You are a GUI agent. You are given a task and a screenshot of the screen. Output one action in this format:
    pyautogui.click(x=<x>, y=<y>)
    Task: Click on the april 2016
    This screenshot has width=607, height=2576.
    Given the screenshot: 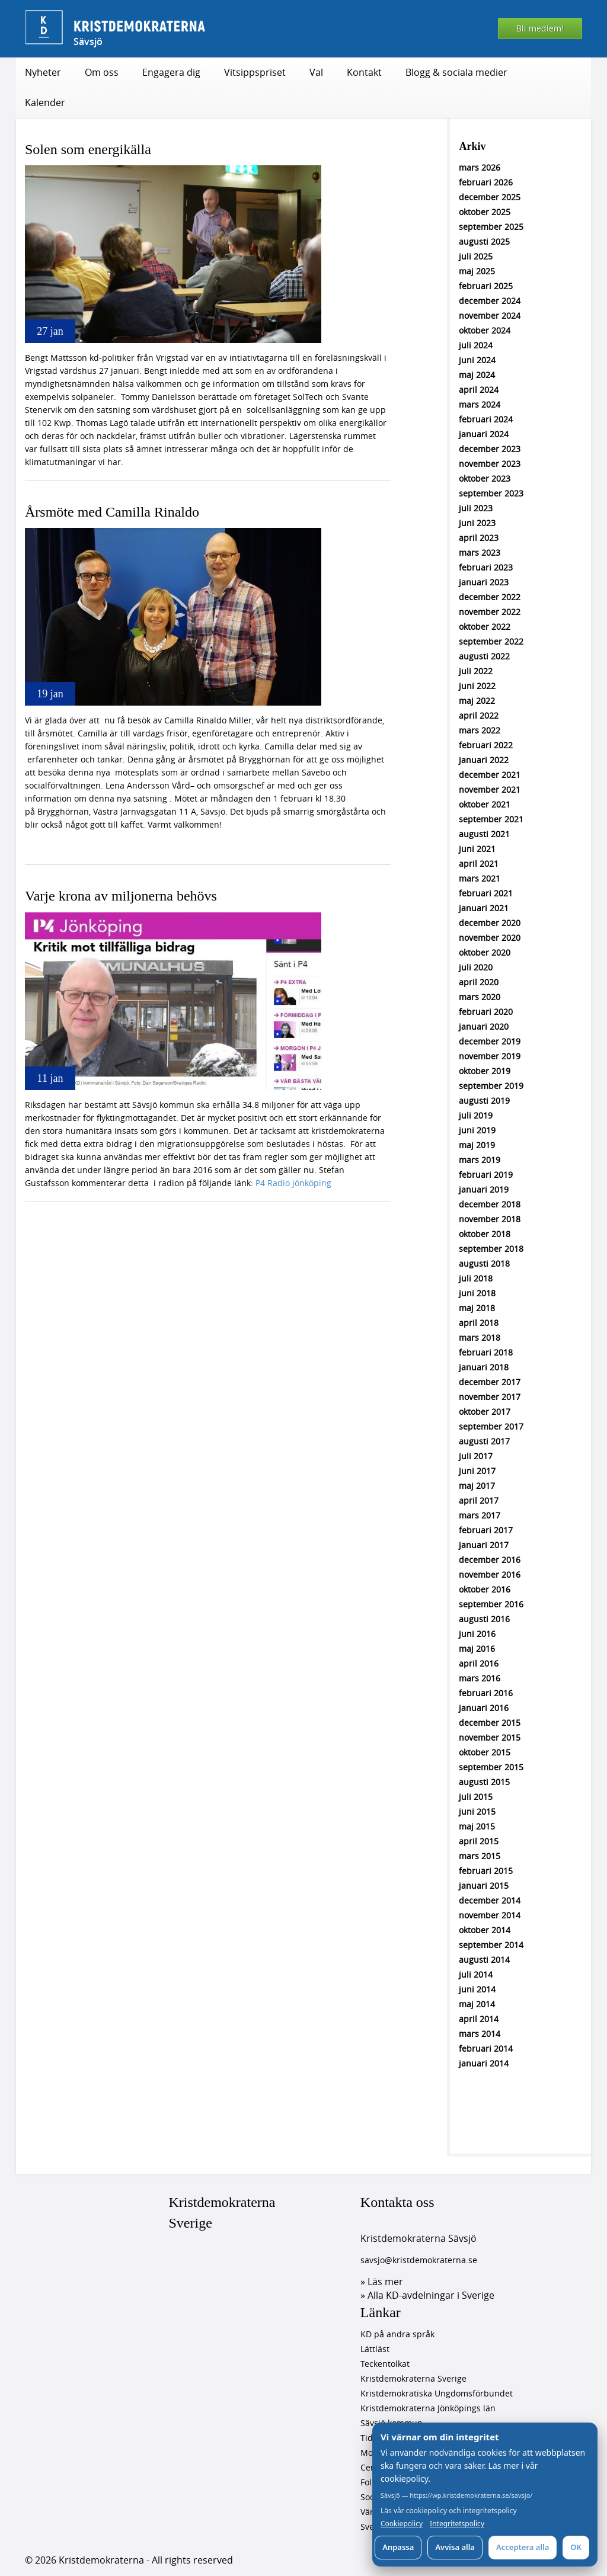 What is the action you would take?
    pyautogui.click(x=479, y=1663)
    